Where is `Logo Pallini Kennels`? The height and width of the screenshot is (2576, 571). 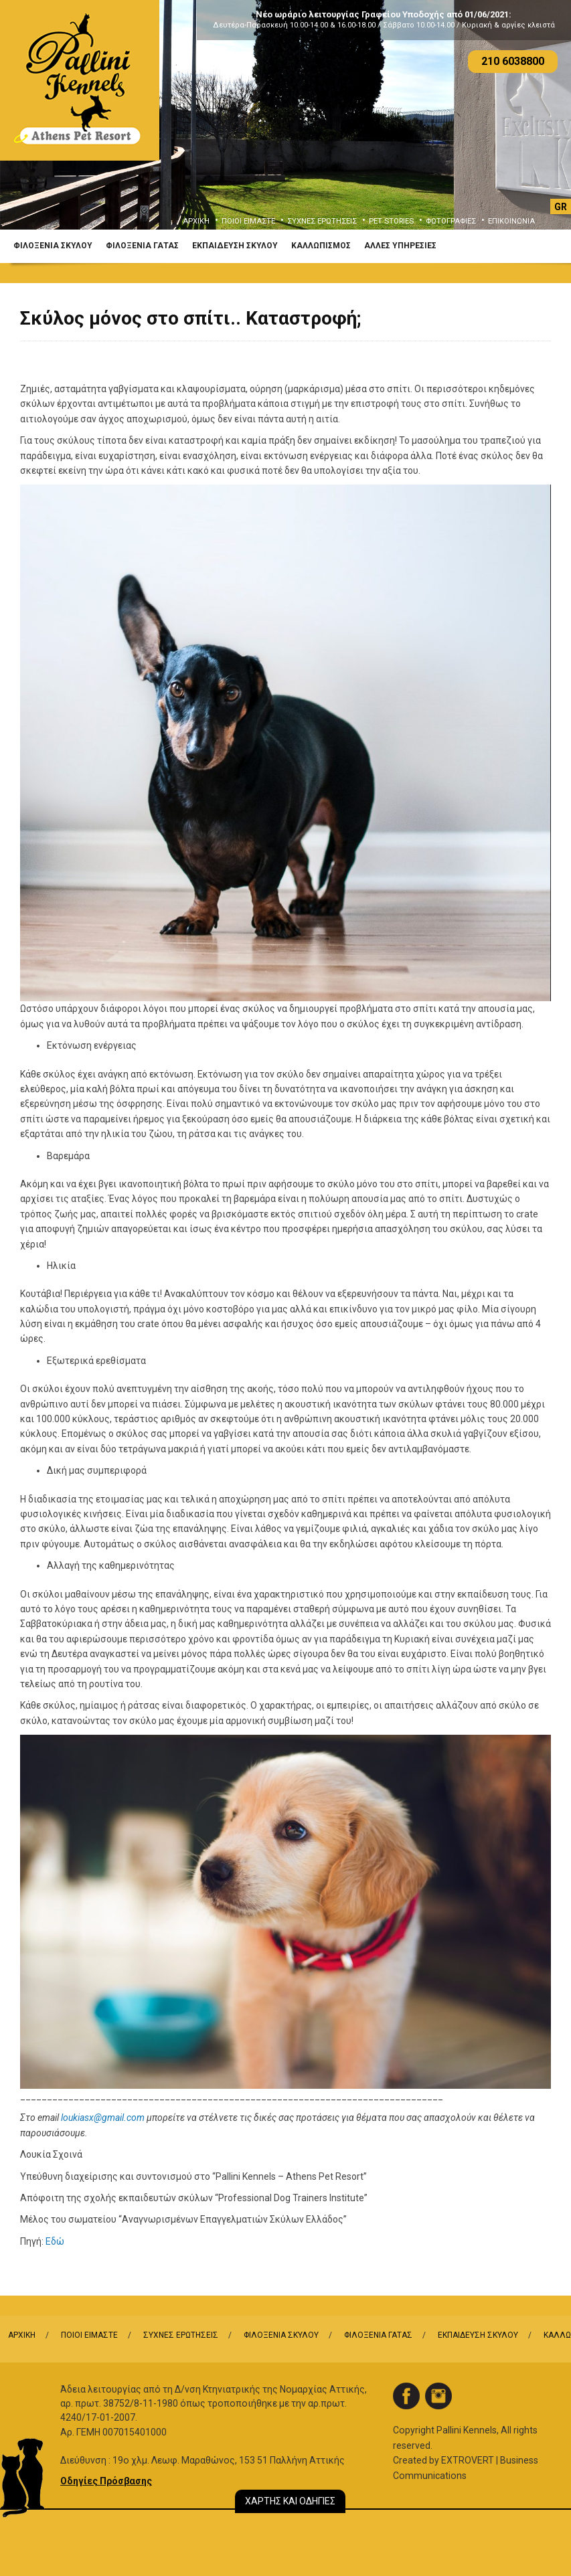
Logo Pallini Kennels is located at coordinates (79, 80).